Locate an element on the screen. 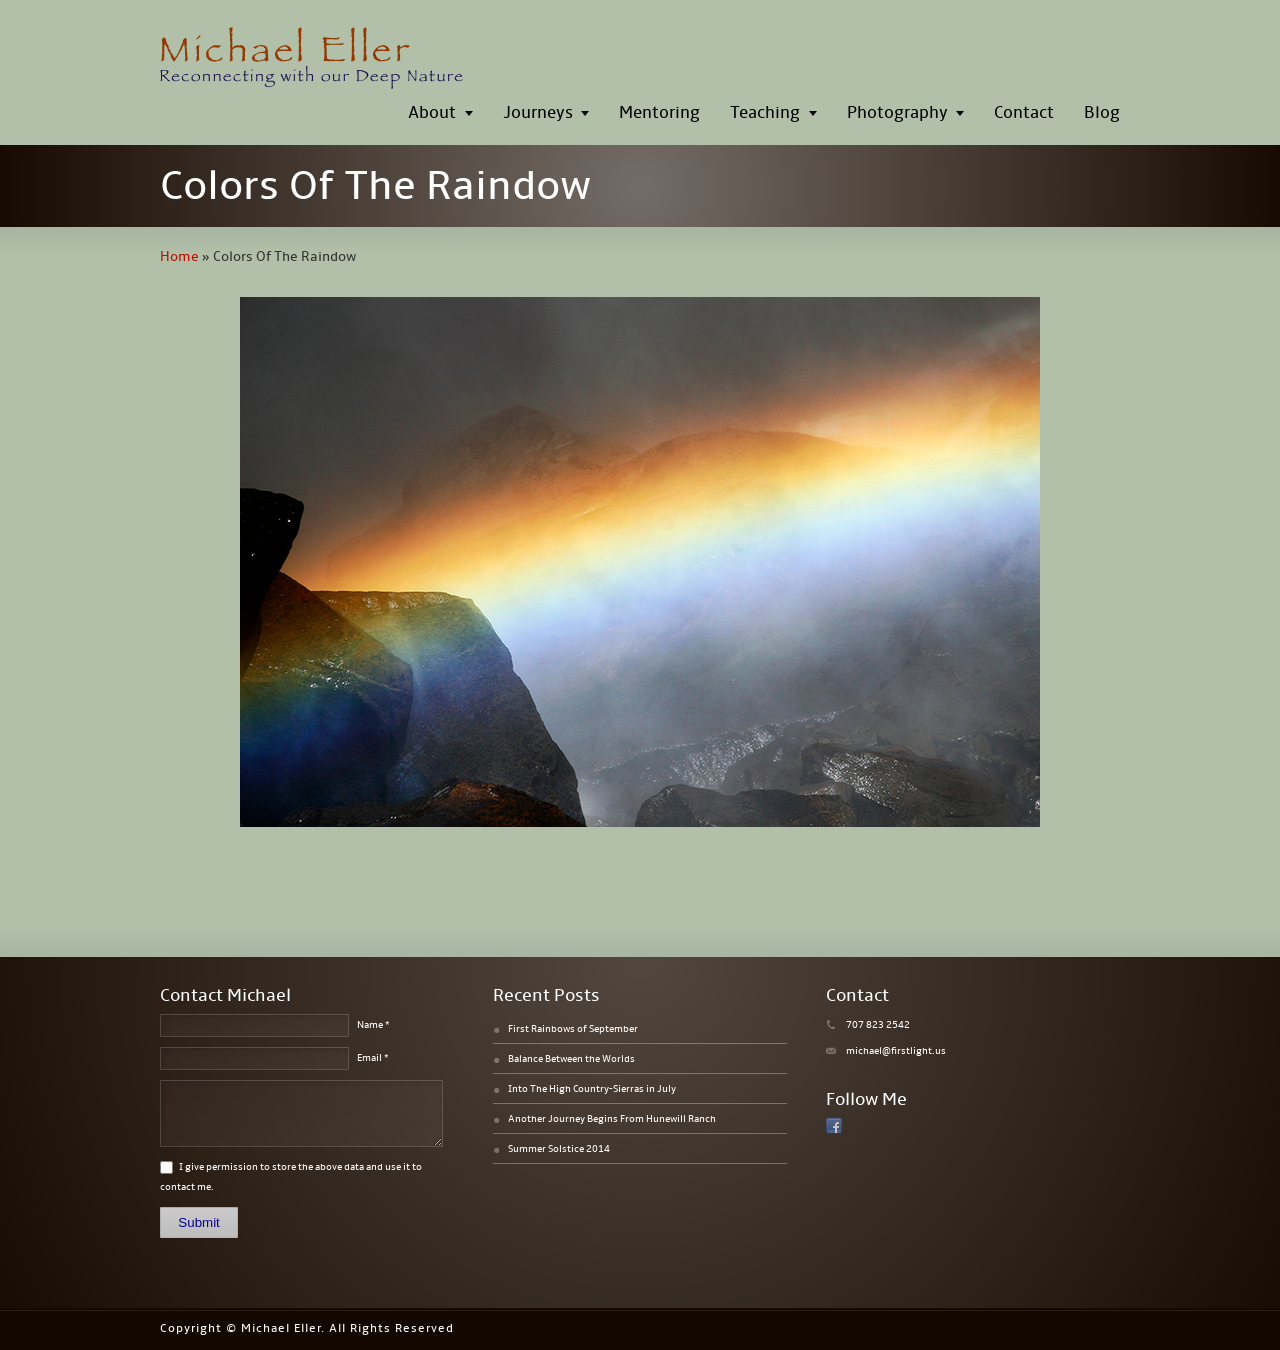 The height and width of the screenshot is (1350, 1280). michael@firstlight.us is located at coordinates (896, 1051).